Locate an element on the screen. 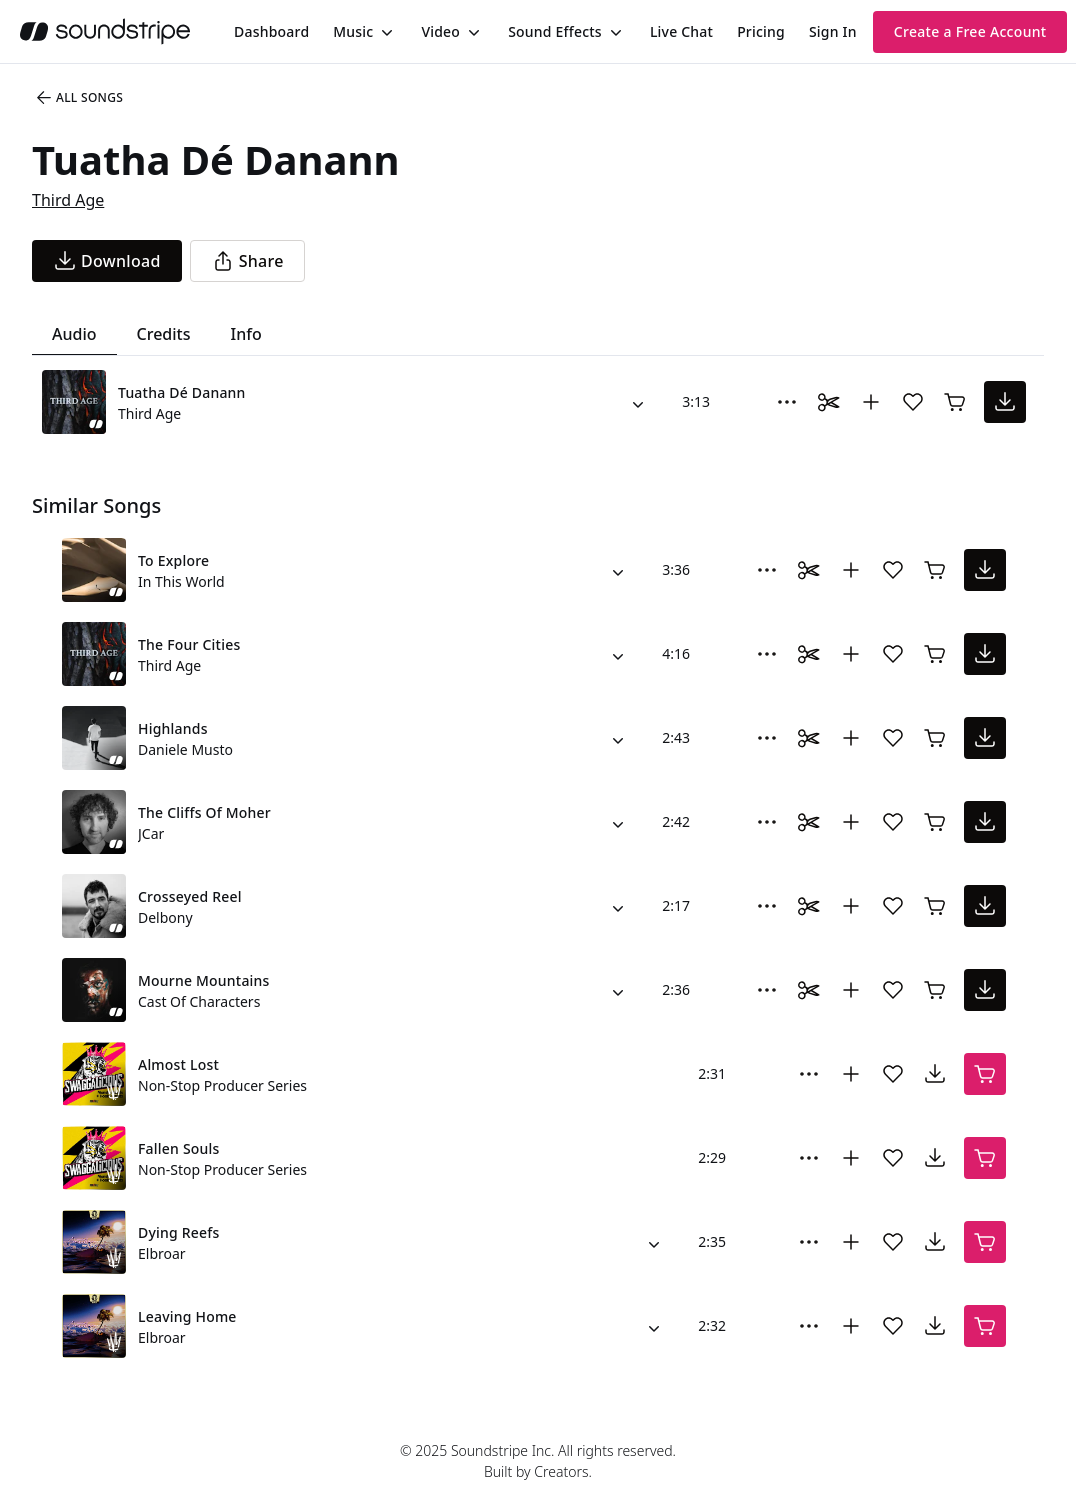 This screenshot has height=1490, width=1076. Highlands is located at coordinates (173, 728).